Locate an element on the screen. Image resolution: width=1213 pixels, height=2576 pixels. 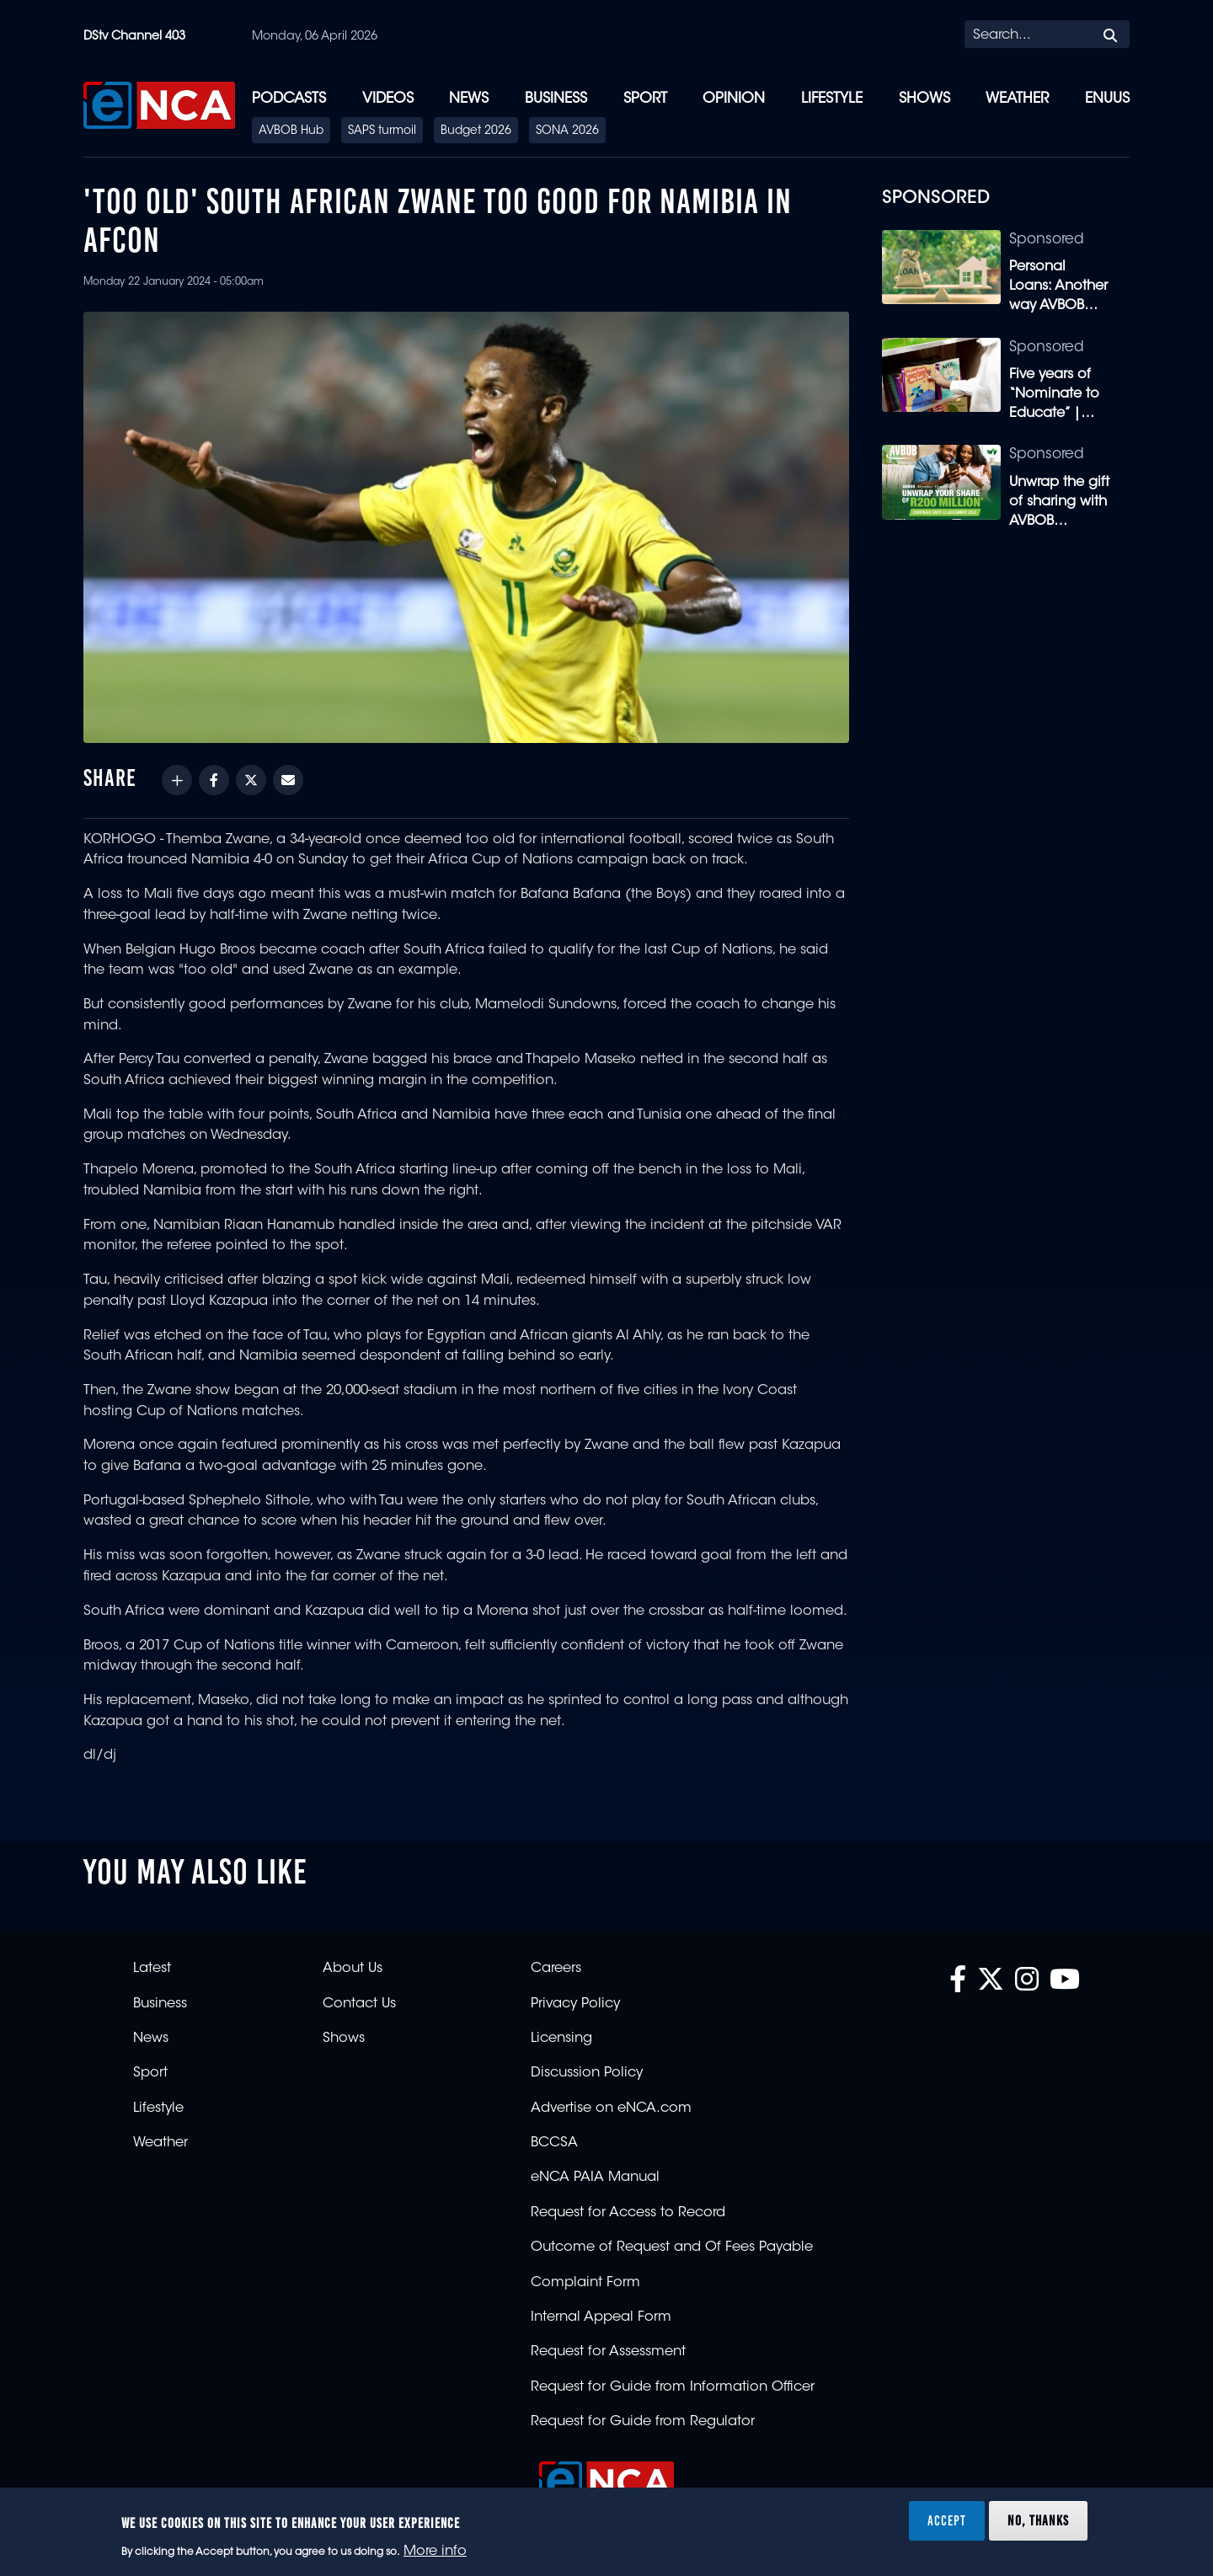
Opinion is located at coordinates (734, 99).